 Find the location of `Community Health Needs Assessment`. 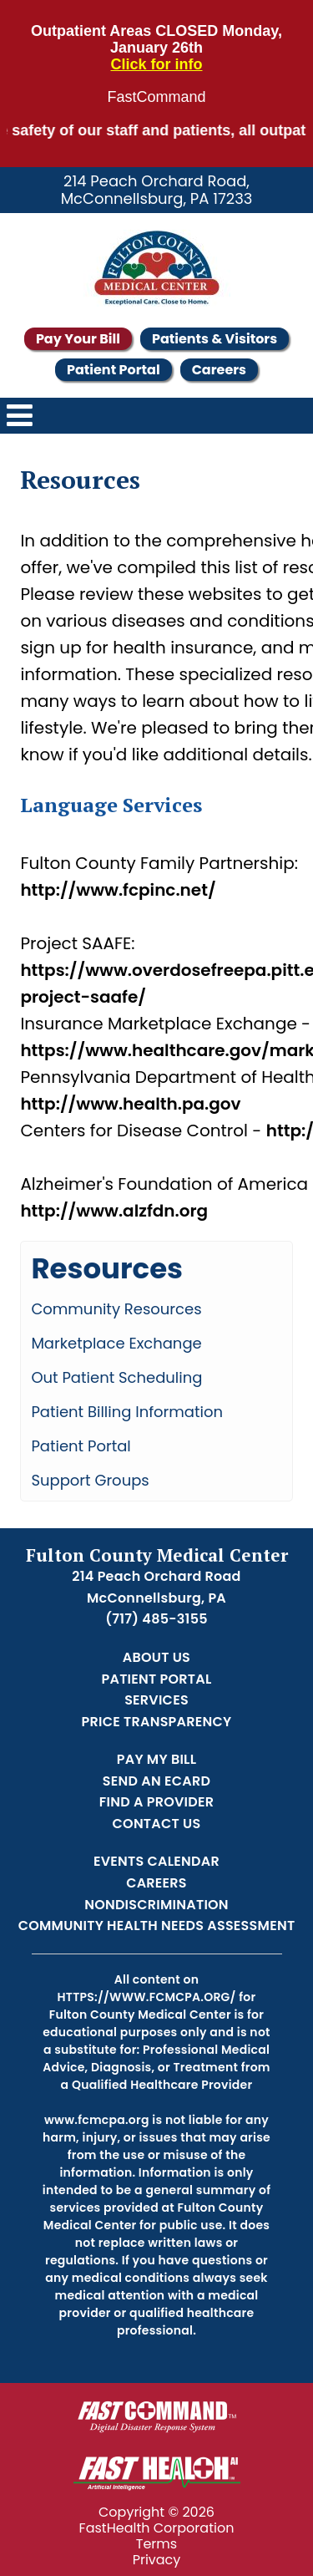

Community Health Needs Assessment is located at coordinates (156, 1925).